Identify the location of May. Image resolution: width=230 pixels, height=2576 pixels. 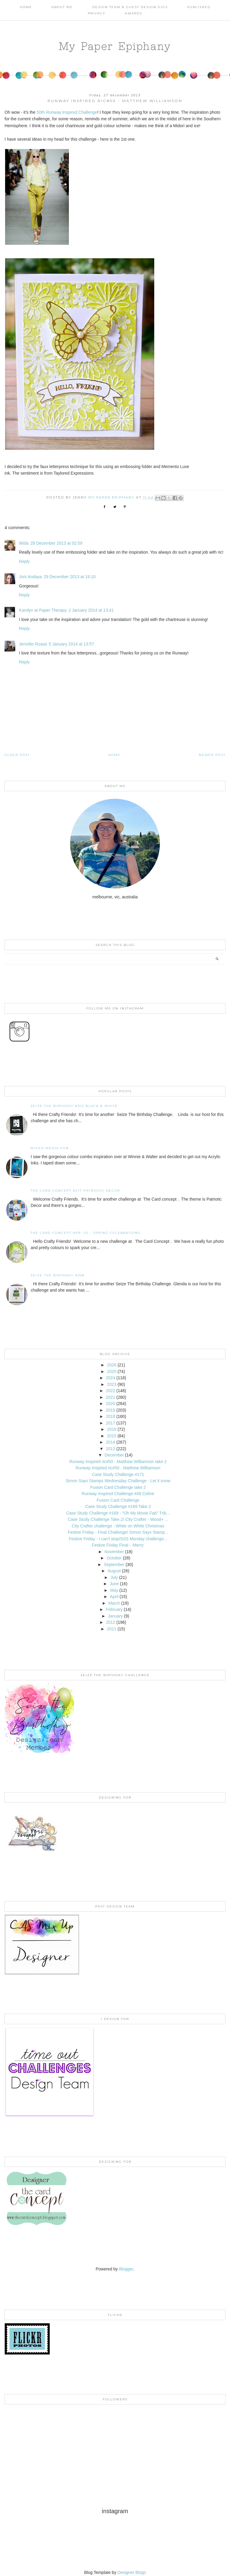
(114, 1590).